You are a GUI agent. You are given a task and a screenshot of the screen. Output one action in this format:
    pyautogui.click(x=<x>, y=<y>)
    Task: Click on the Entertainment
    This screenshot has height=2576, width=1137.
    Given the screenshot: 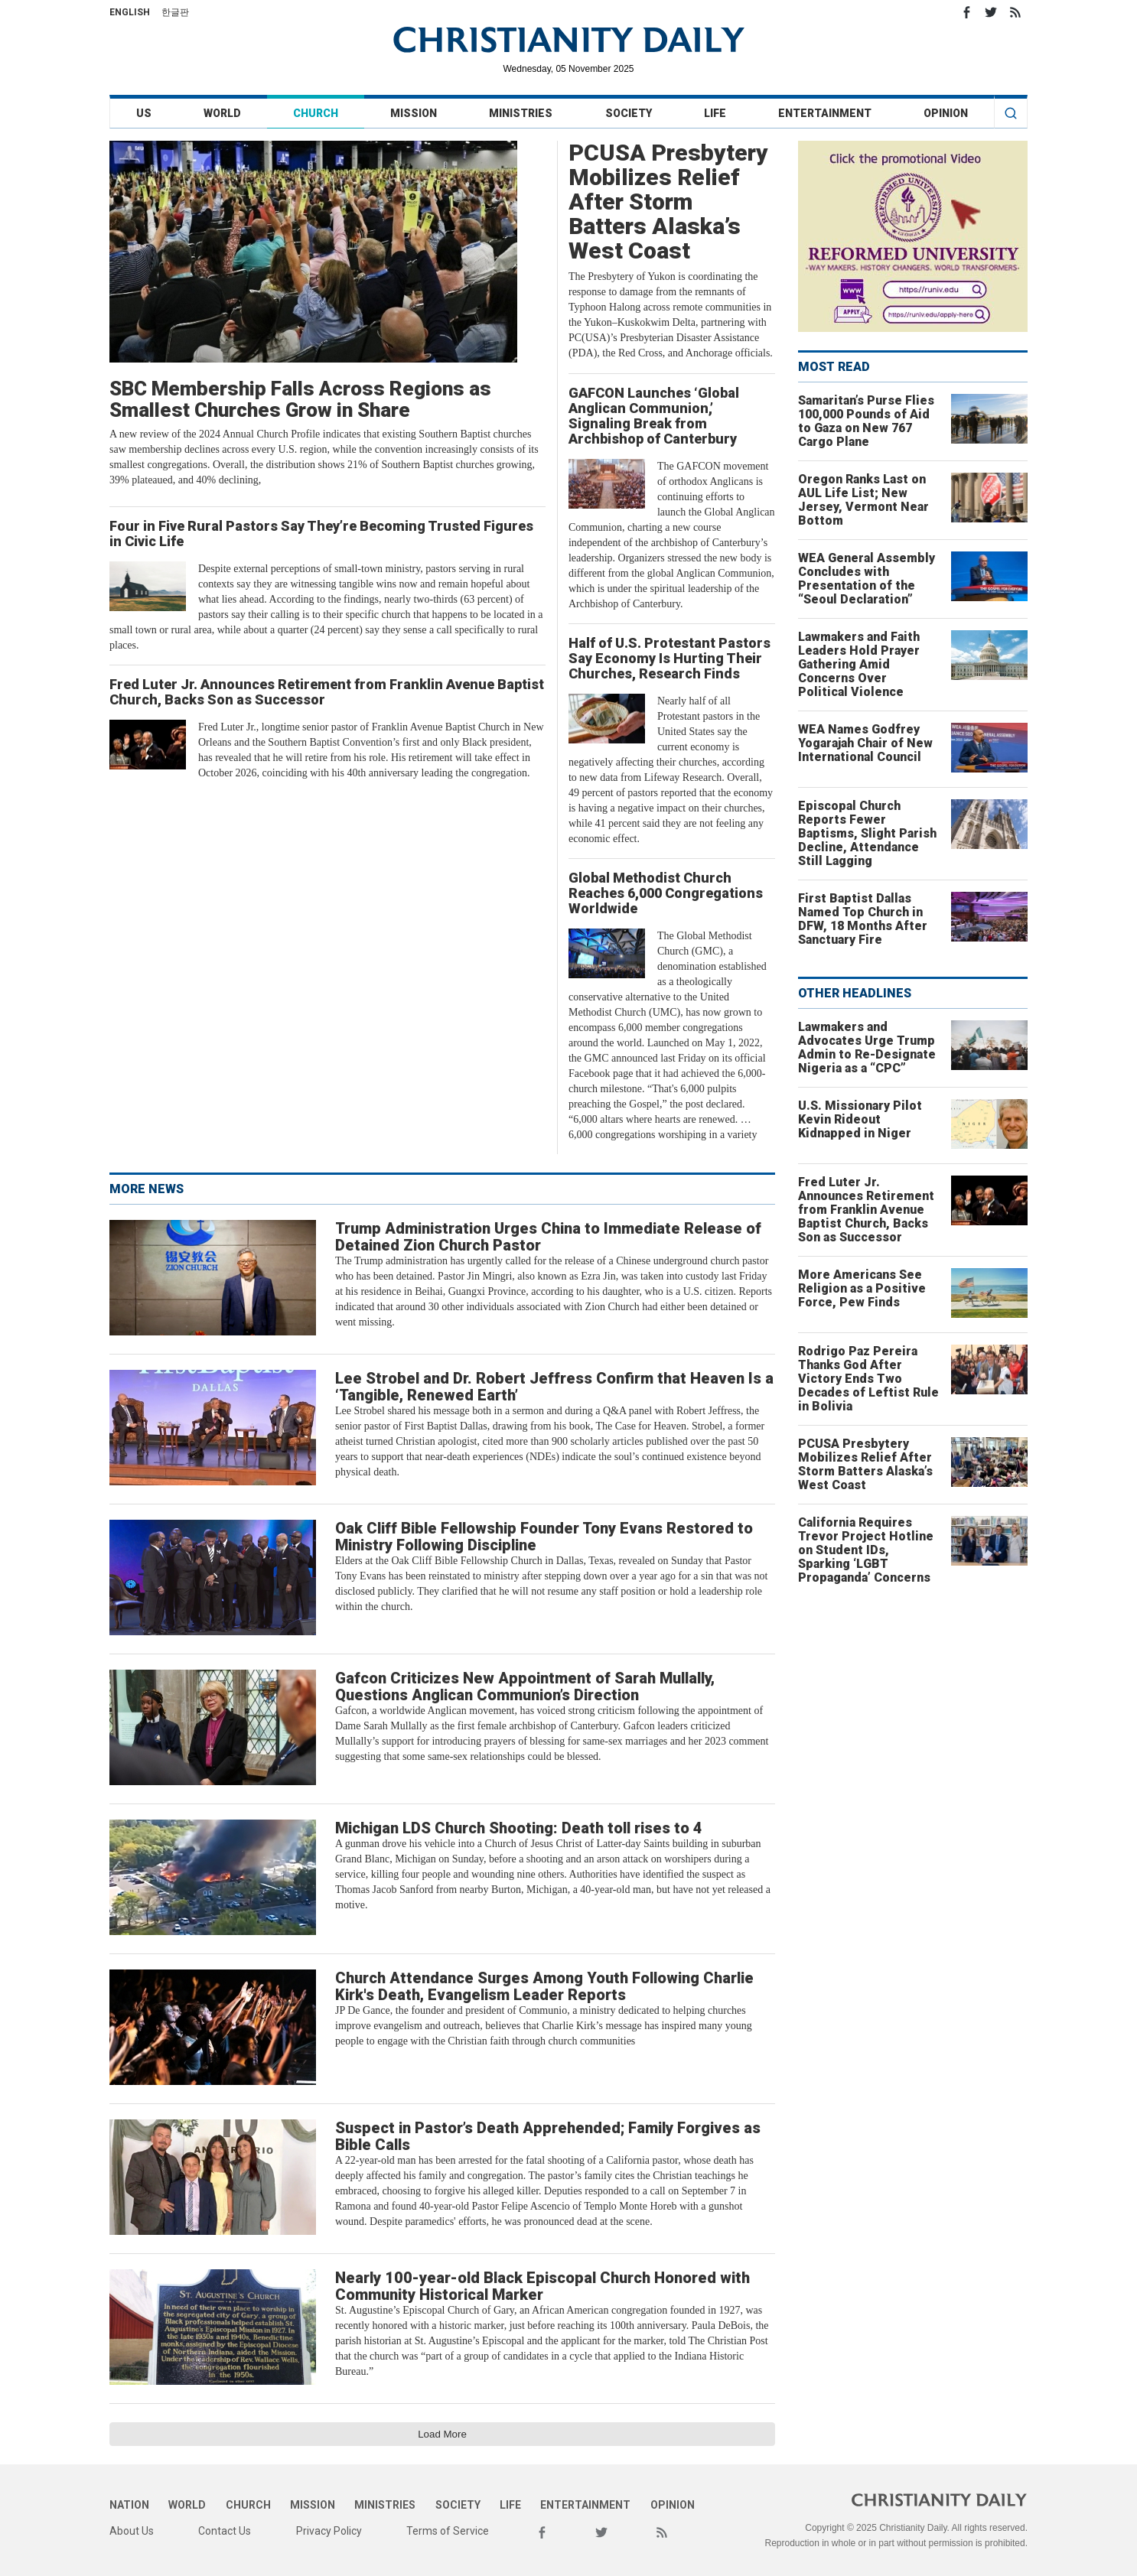 What is the action you would take?
    pyautogui.click(x=824, y=113)
    